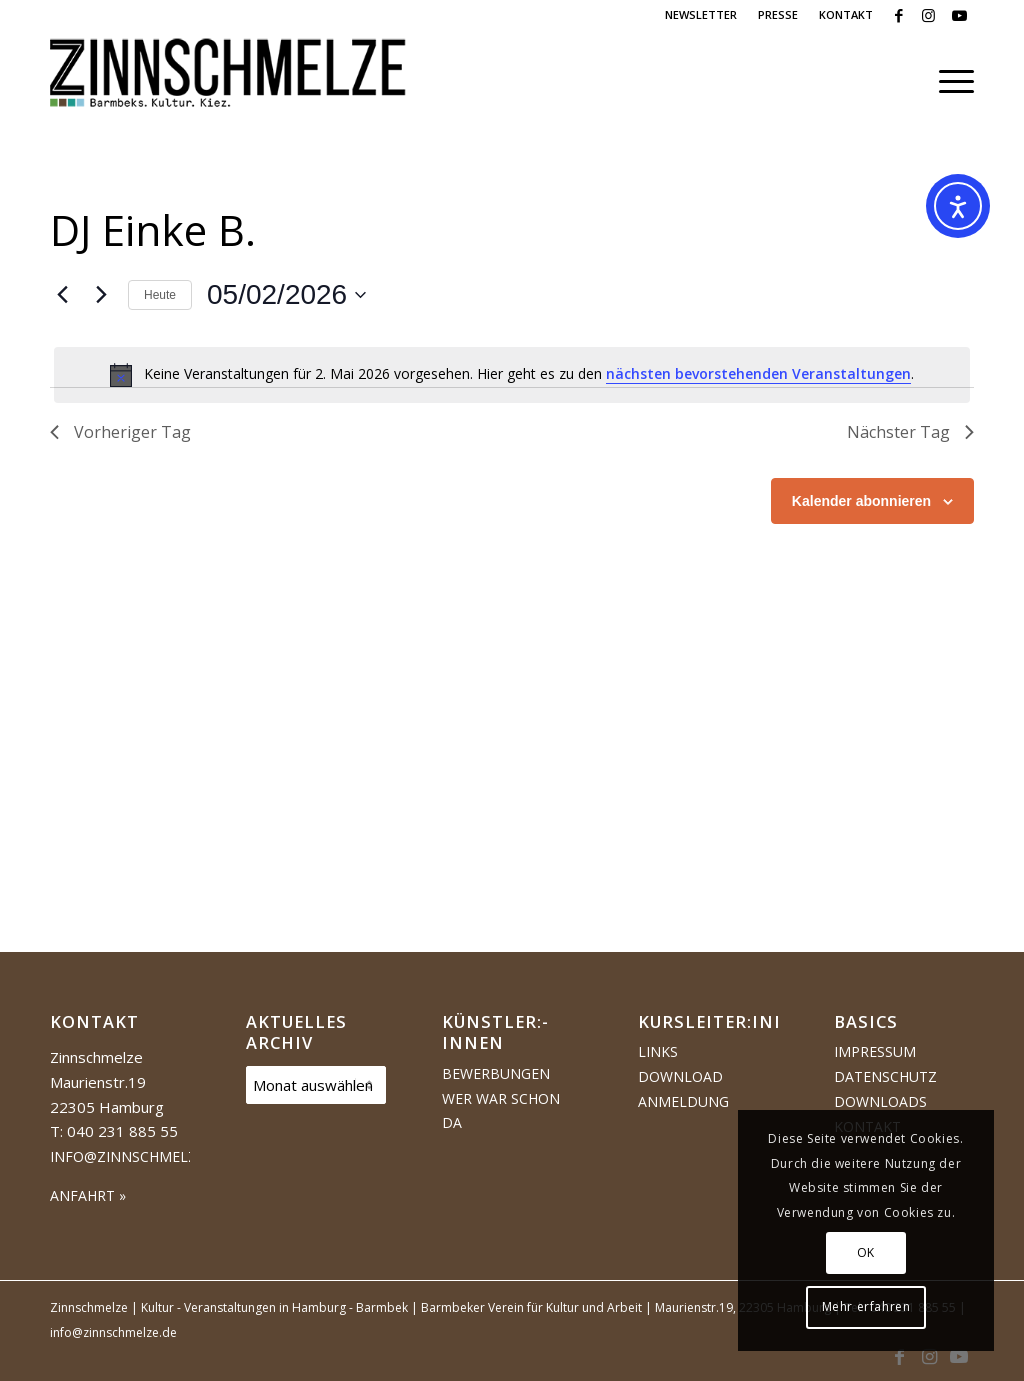 This screenshot has width=1024, height=1381. What do you see at coordinates (683, 1089) in the screenshot?
I see `Download Anmeldung` at bounding box center [683, 1089].